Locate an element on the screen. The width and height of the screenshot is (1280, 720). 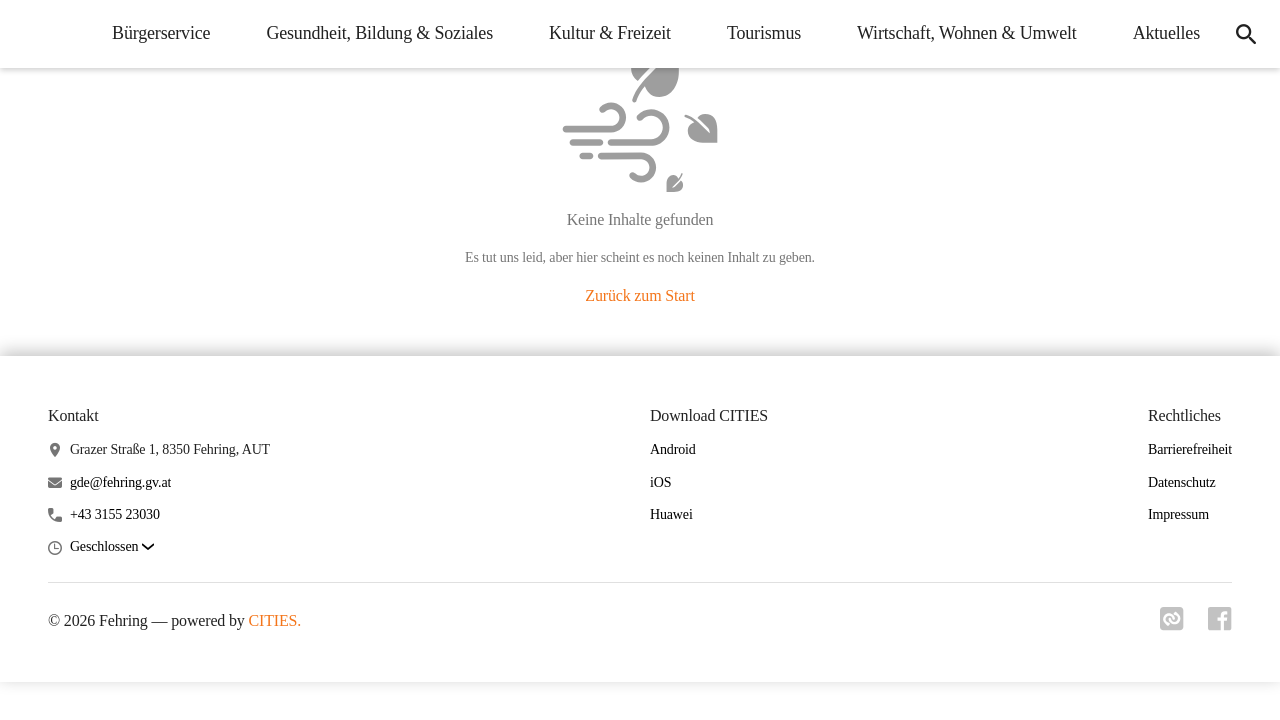
iOS is located at coordinates (660, 482).